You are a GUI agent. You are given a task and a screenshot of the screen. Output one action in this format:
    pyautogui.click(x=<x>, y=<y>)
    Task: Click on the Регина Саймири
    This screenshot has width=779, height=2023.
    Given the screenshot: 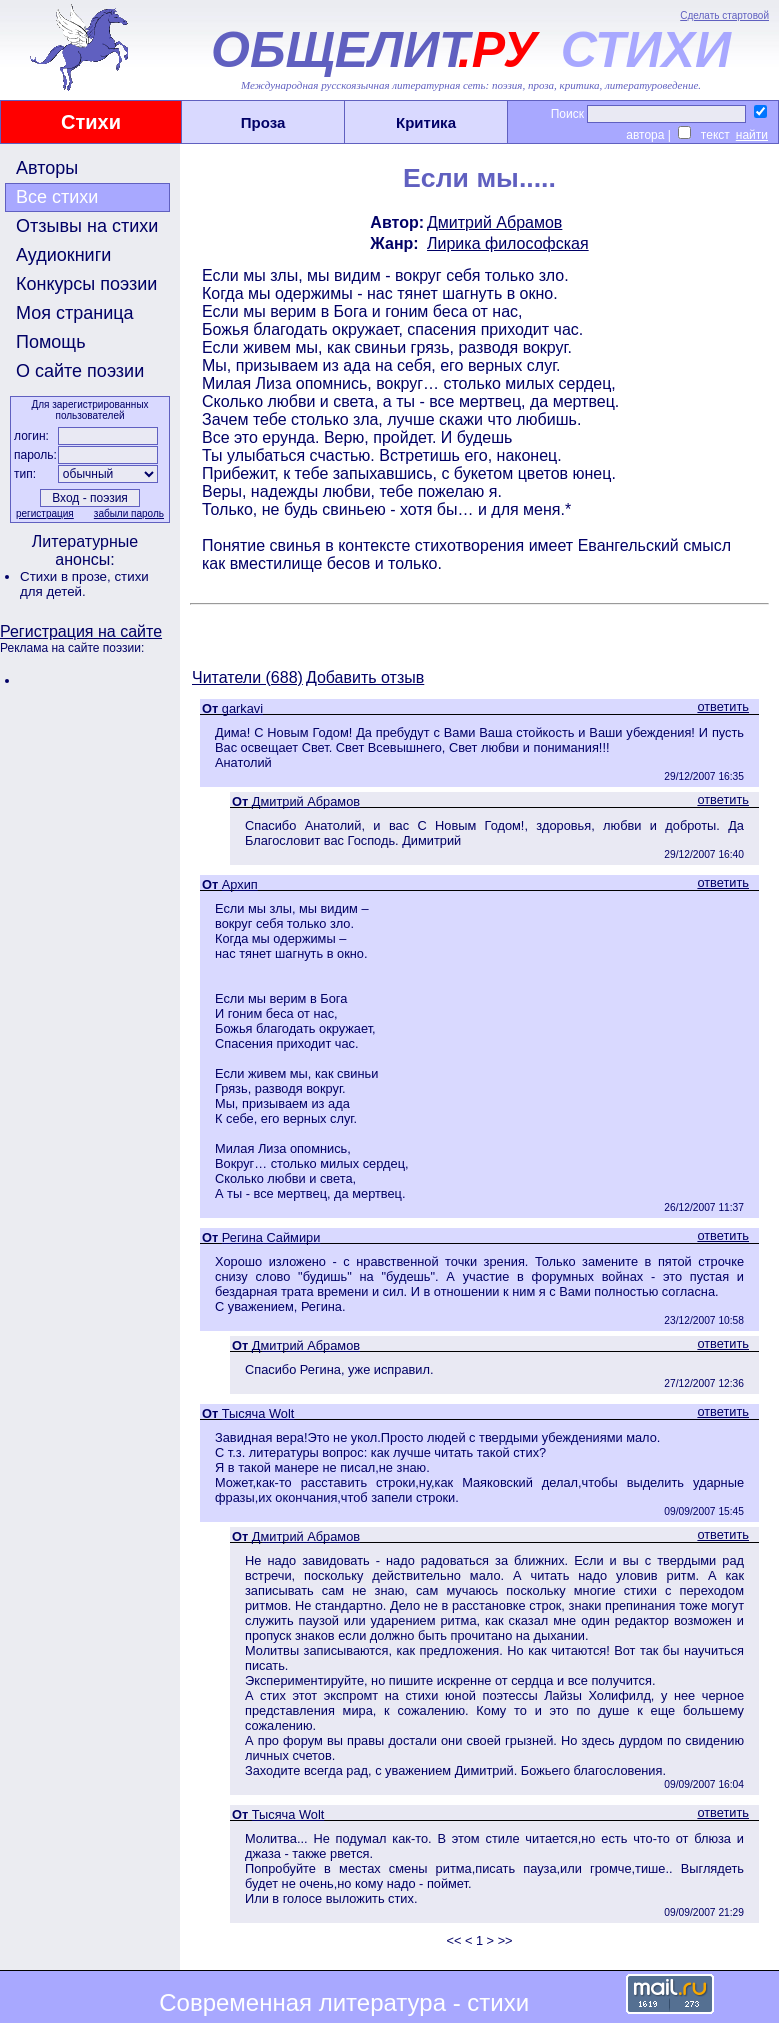 What is the action you would take?
    pyautogui.click(x=271, y=1237)
    